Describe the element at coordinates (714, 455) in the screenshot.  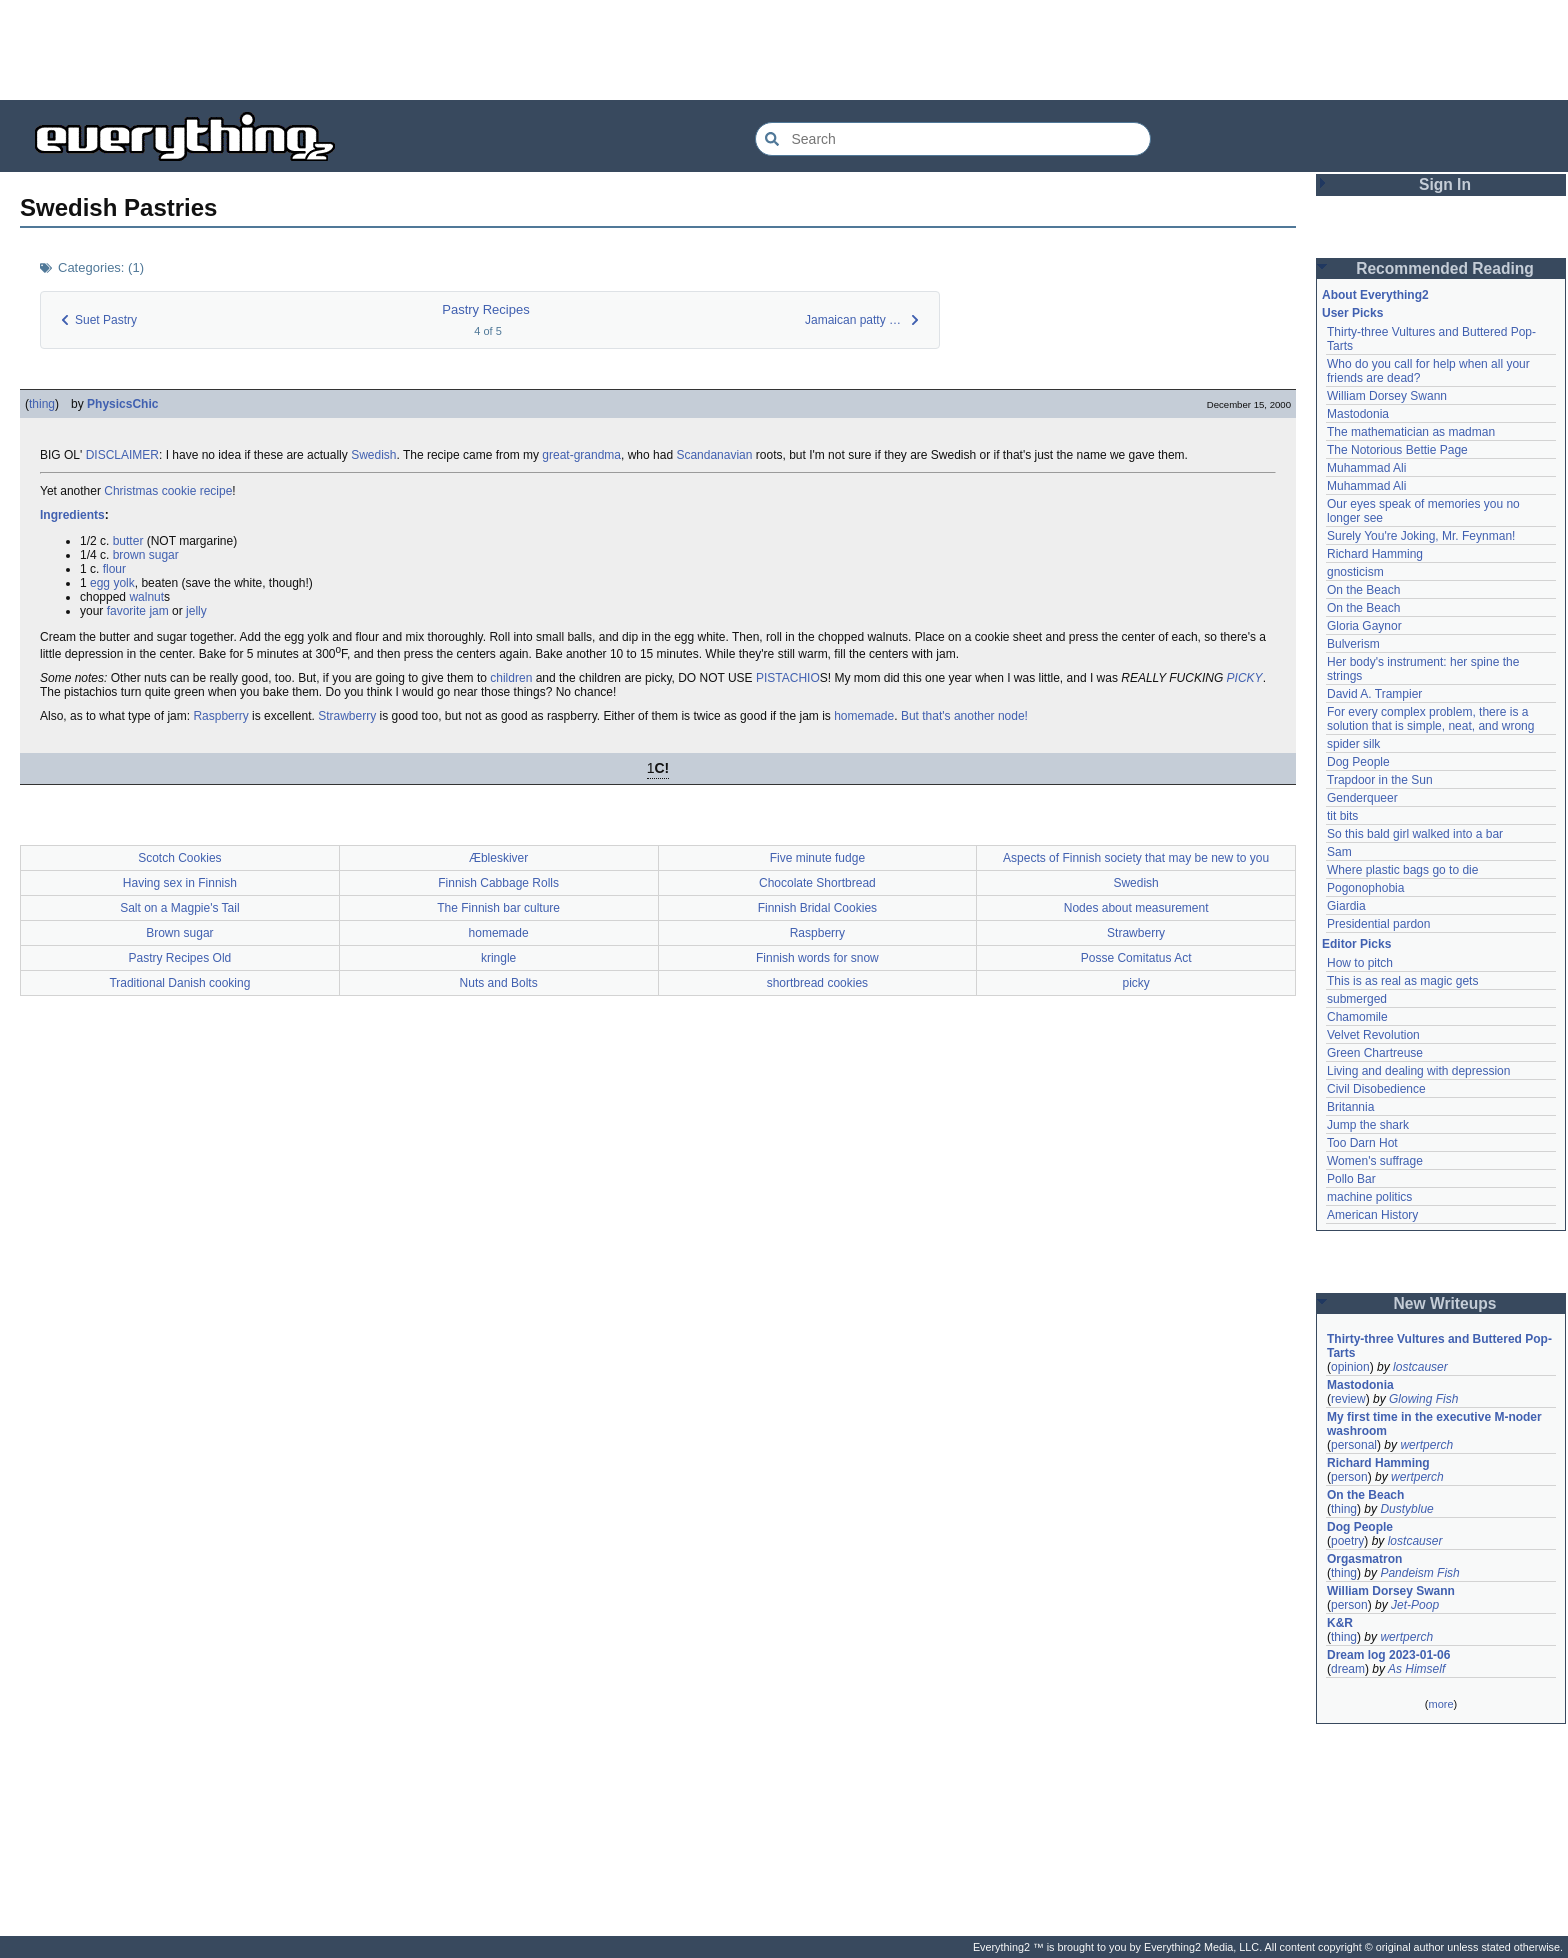
I see `Scandanavian` at that location.